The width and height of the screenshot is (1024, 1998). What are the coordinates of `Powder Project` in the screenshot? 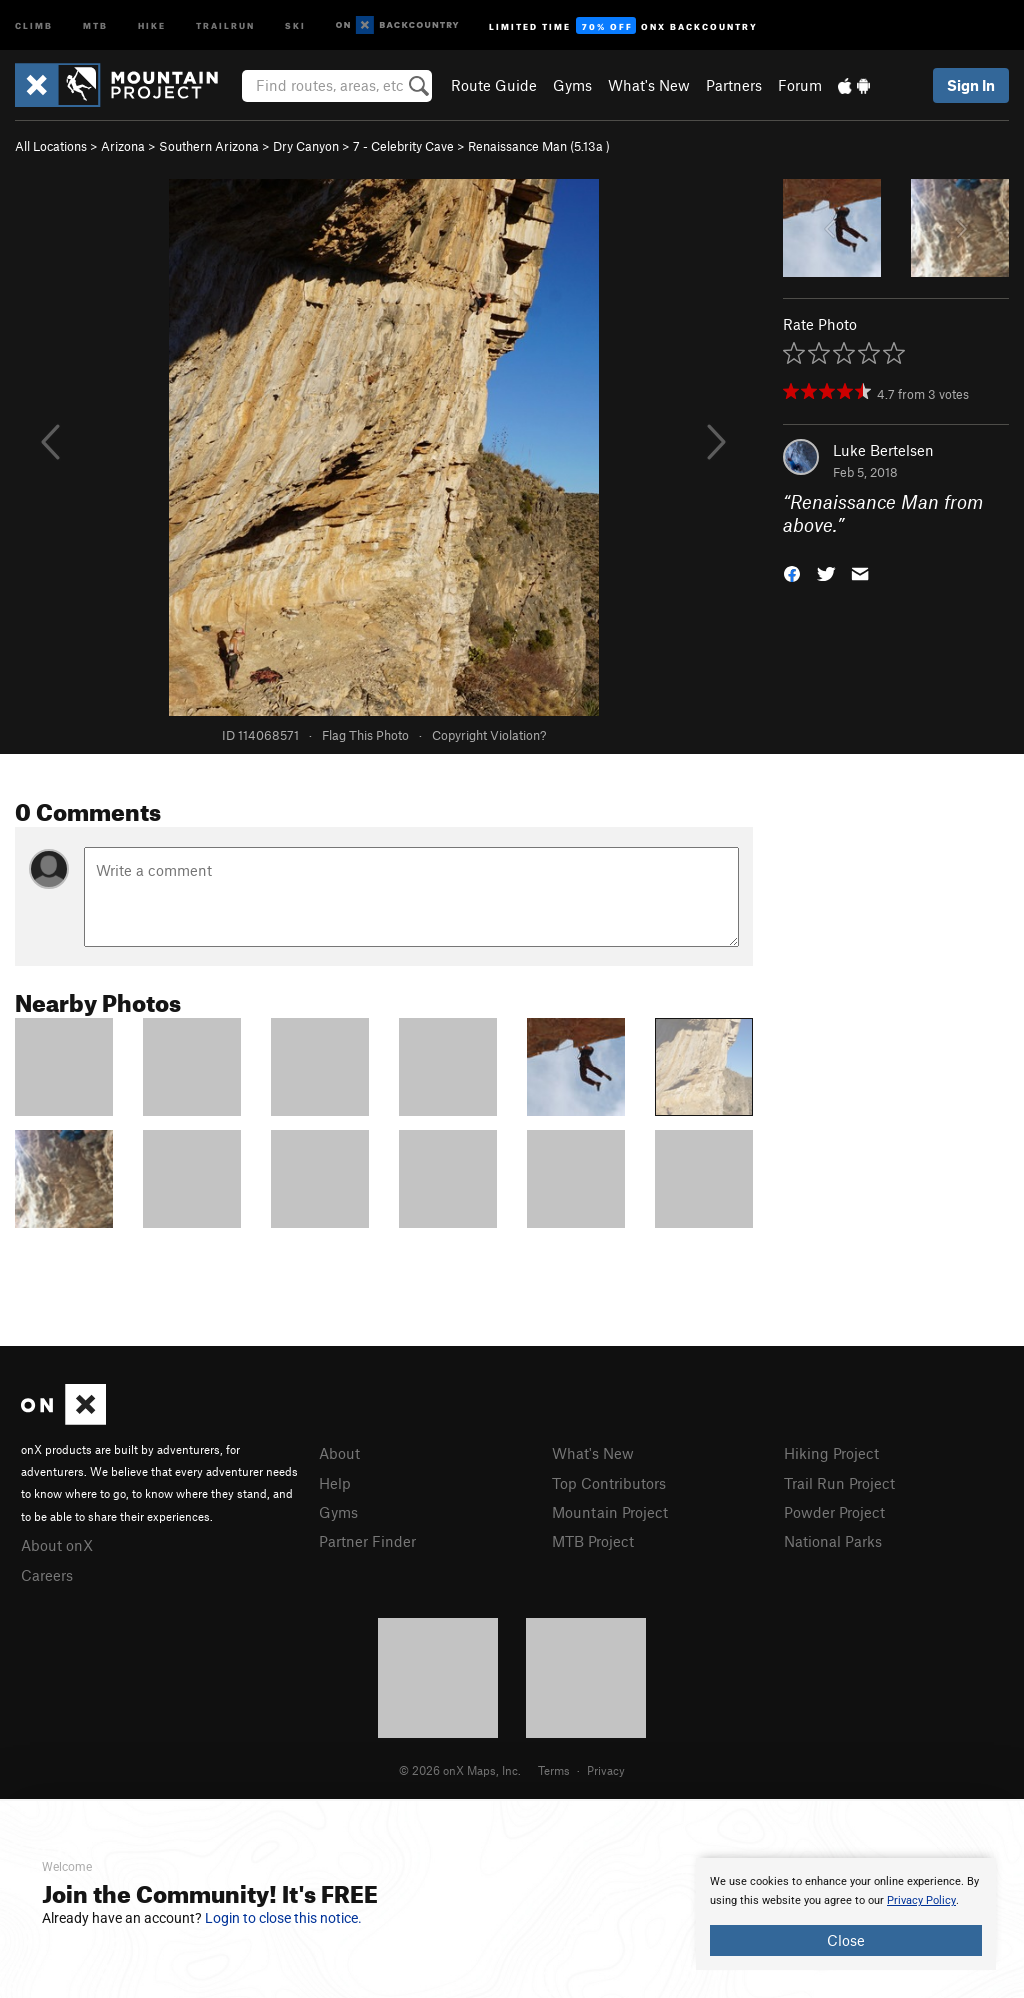 It's located at (834, 1512).